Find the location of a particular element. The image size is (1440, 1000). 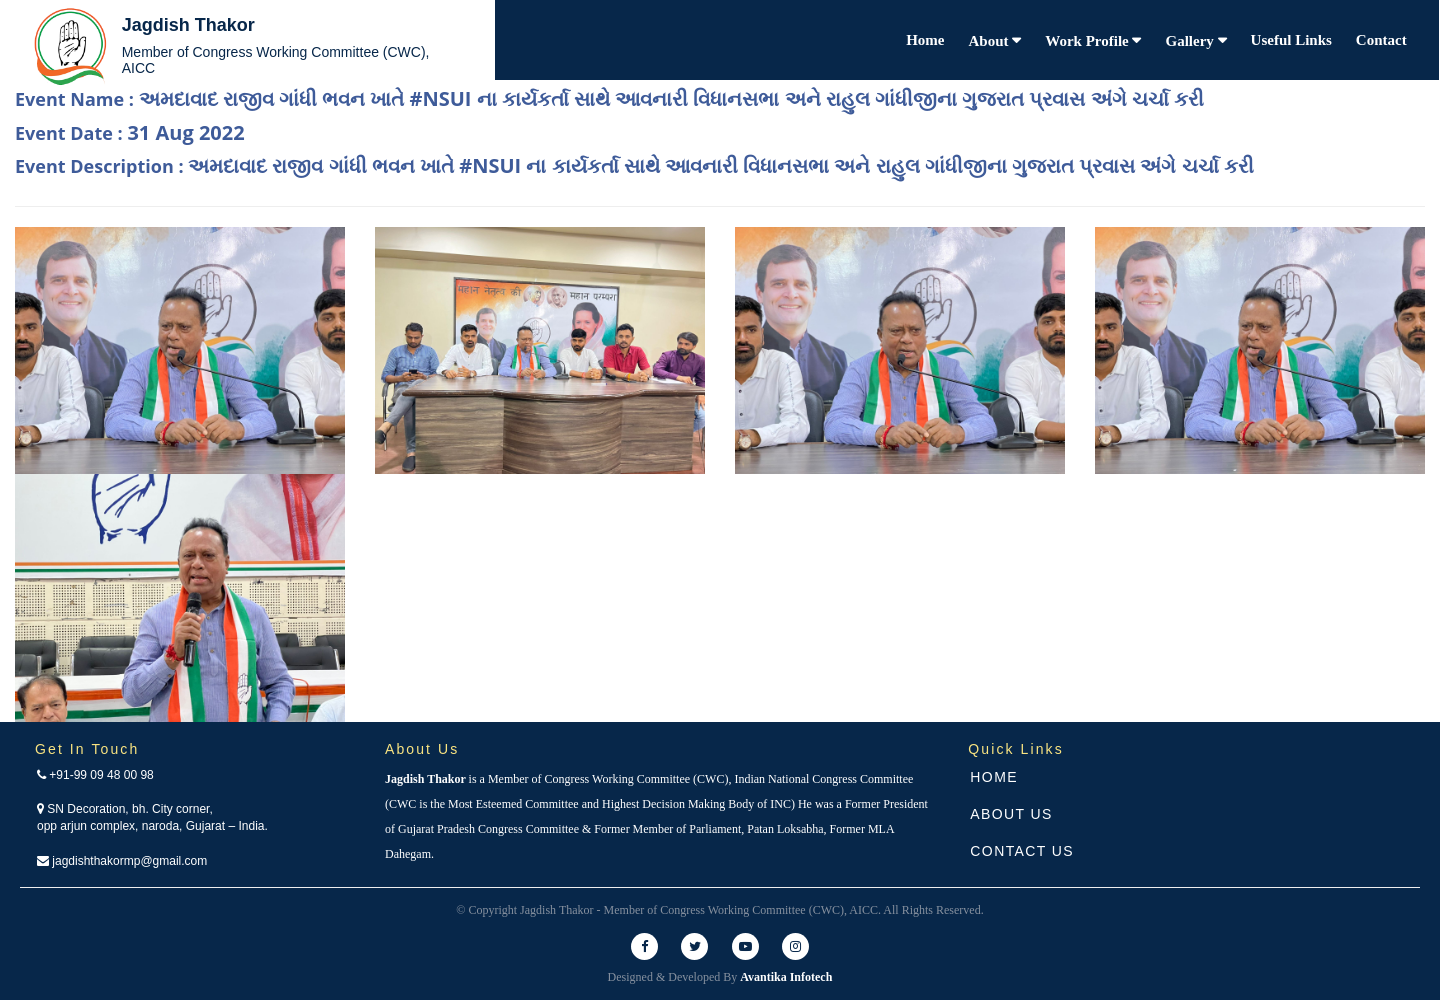

Home is located at coordinates (925, 40).